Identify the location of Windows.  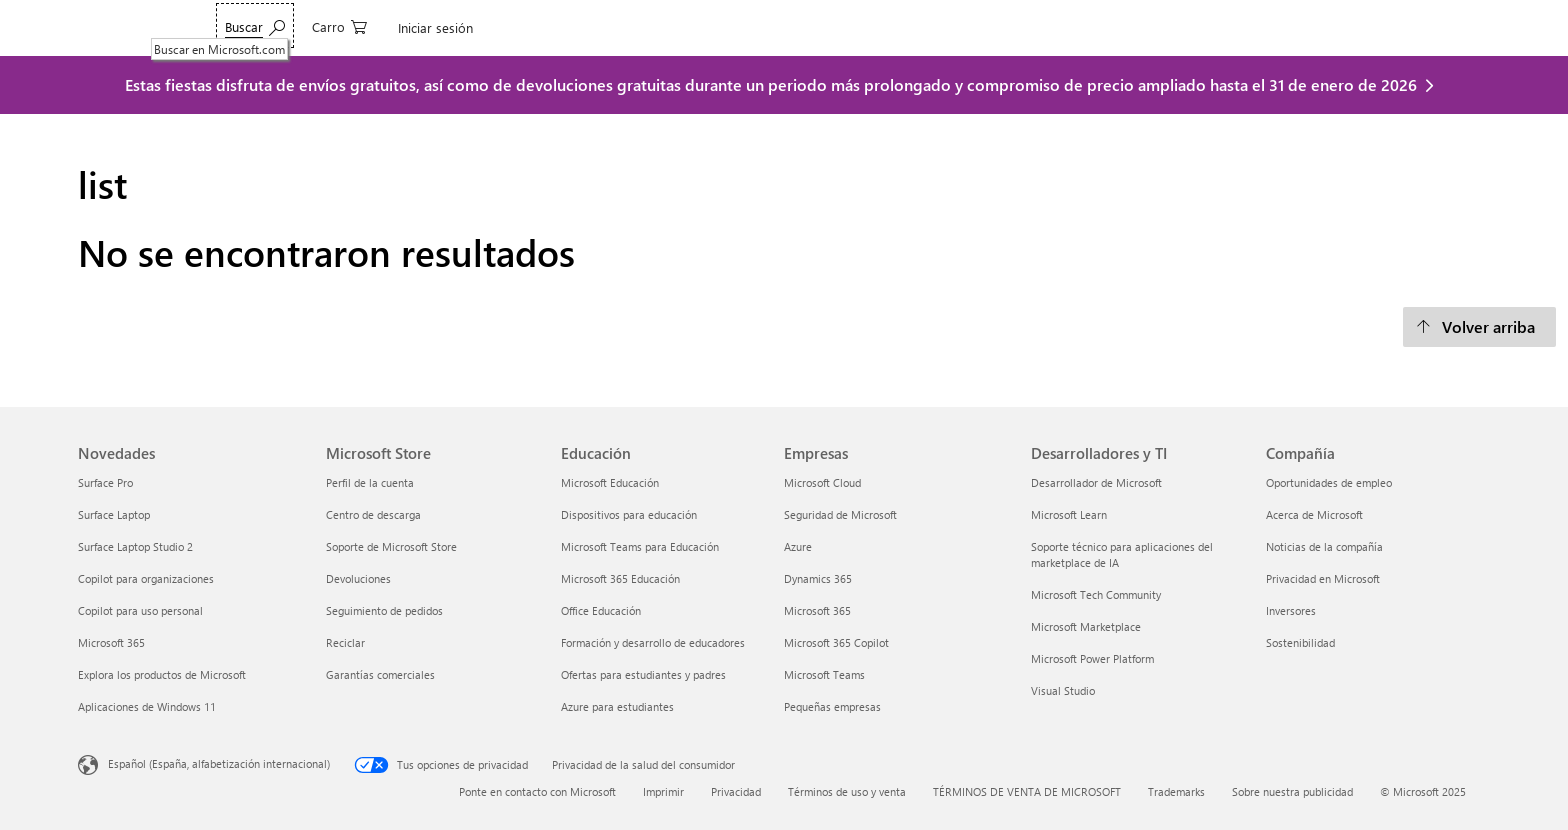
(479, 27).